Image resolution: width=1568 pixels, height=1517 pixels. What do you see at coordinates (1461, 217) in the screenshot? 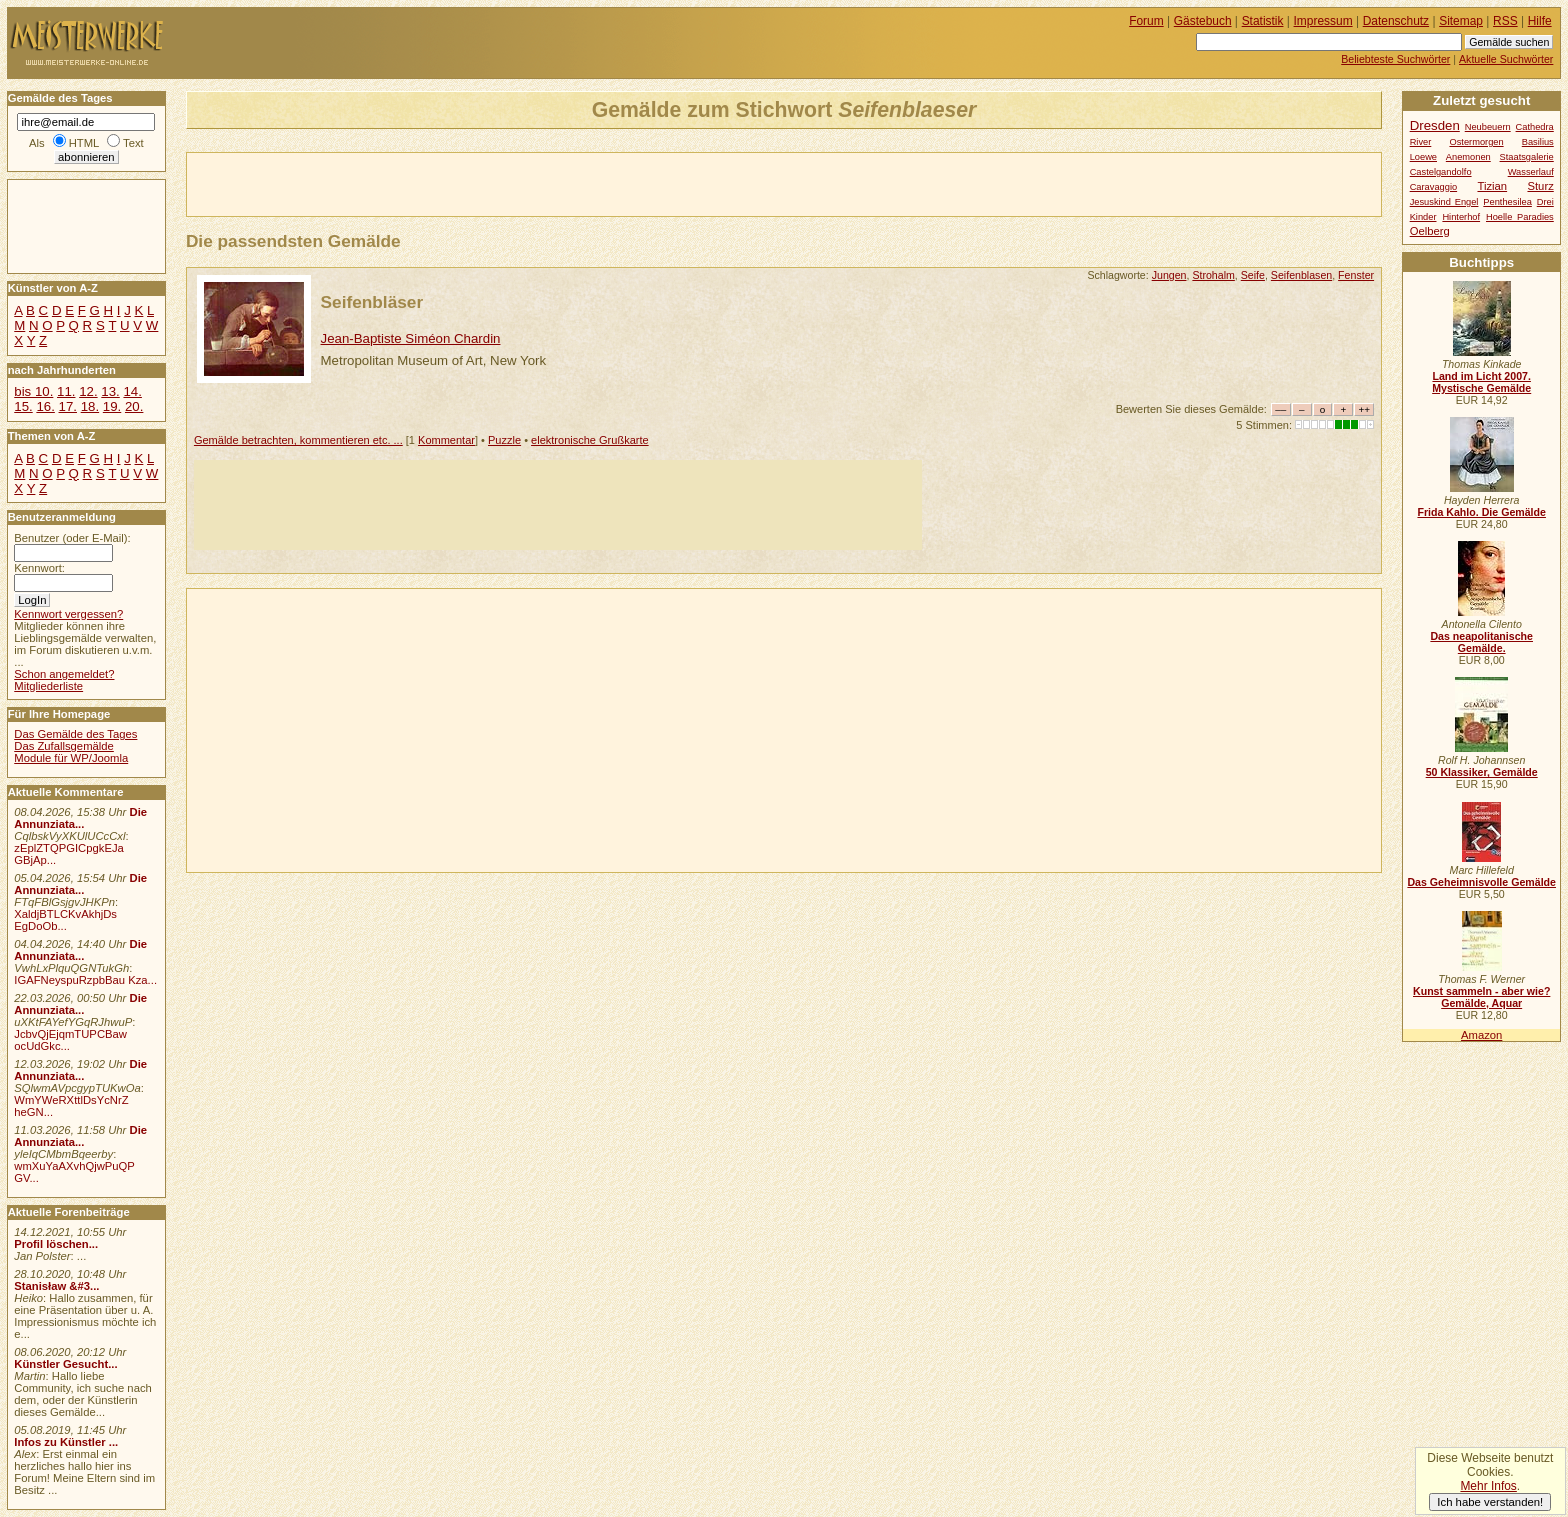
I see `Hinterhof` at bounding box center [1461, 217].